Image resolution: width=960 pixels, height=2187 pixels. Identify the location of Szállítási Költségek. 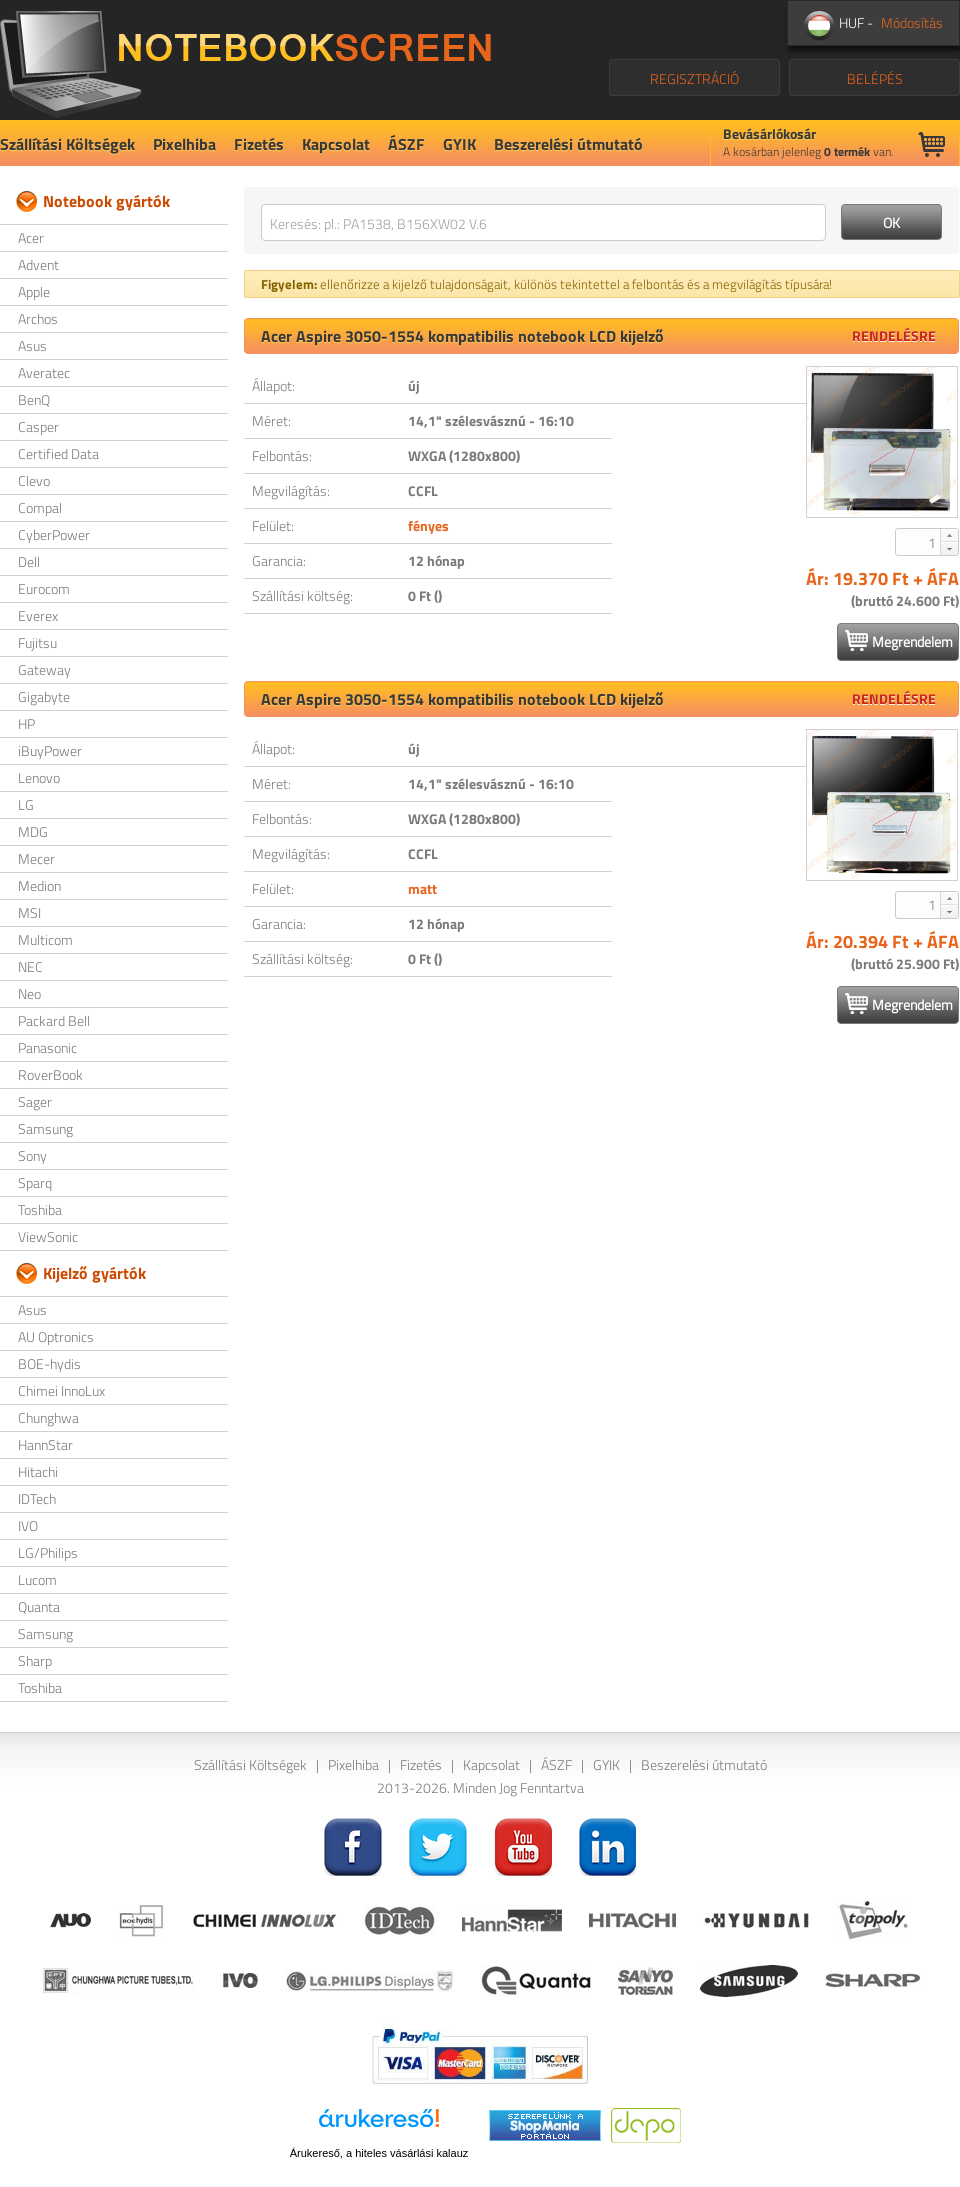
(67, 144).